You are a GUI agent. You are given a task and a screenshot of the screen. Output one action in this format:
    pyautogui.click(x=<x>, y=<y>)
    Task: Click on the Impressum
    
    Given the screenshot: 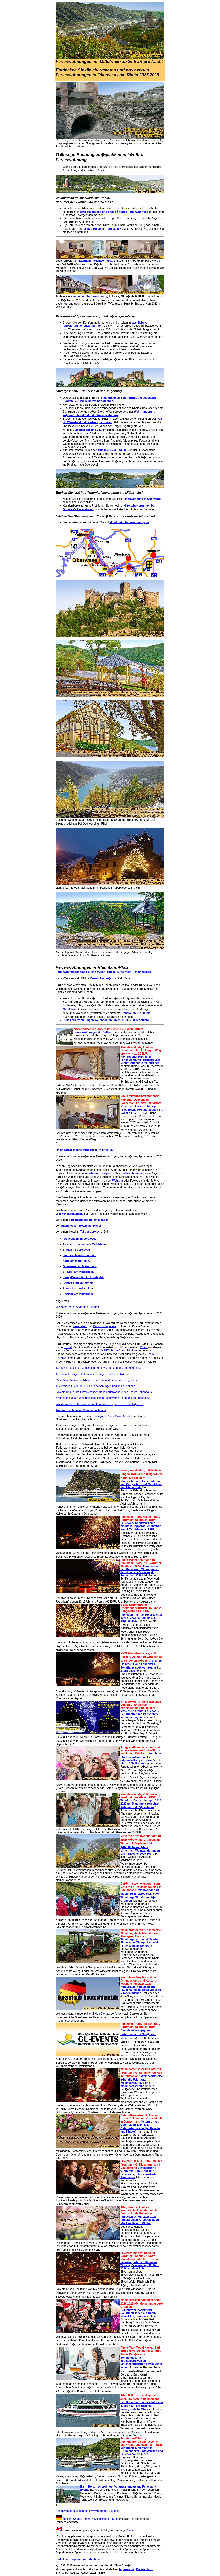 What is the action you would take?
    pyautogui.click(x=126, y=2569)
    